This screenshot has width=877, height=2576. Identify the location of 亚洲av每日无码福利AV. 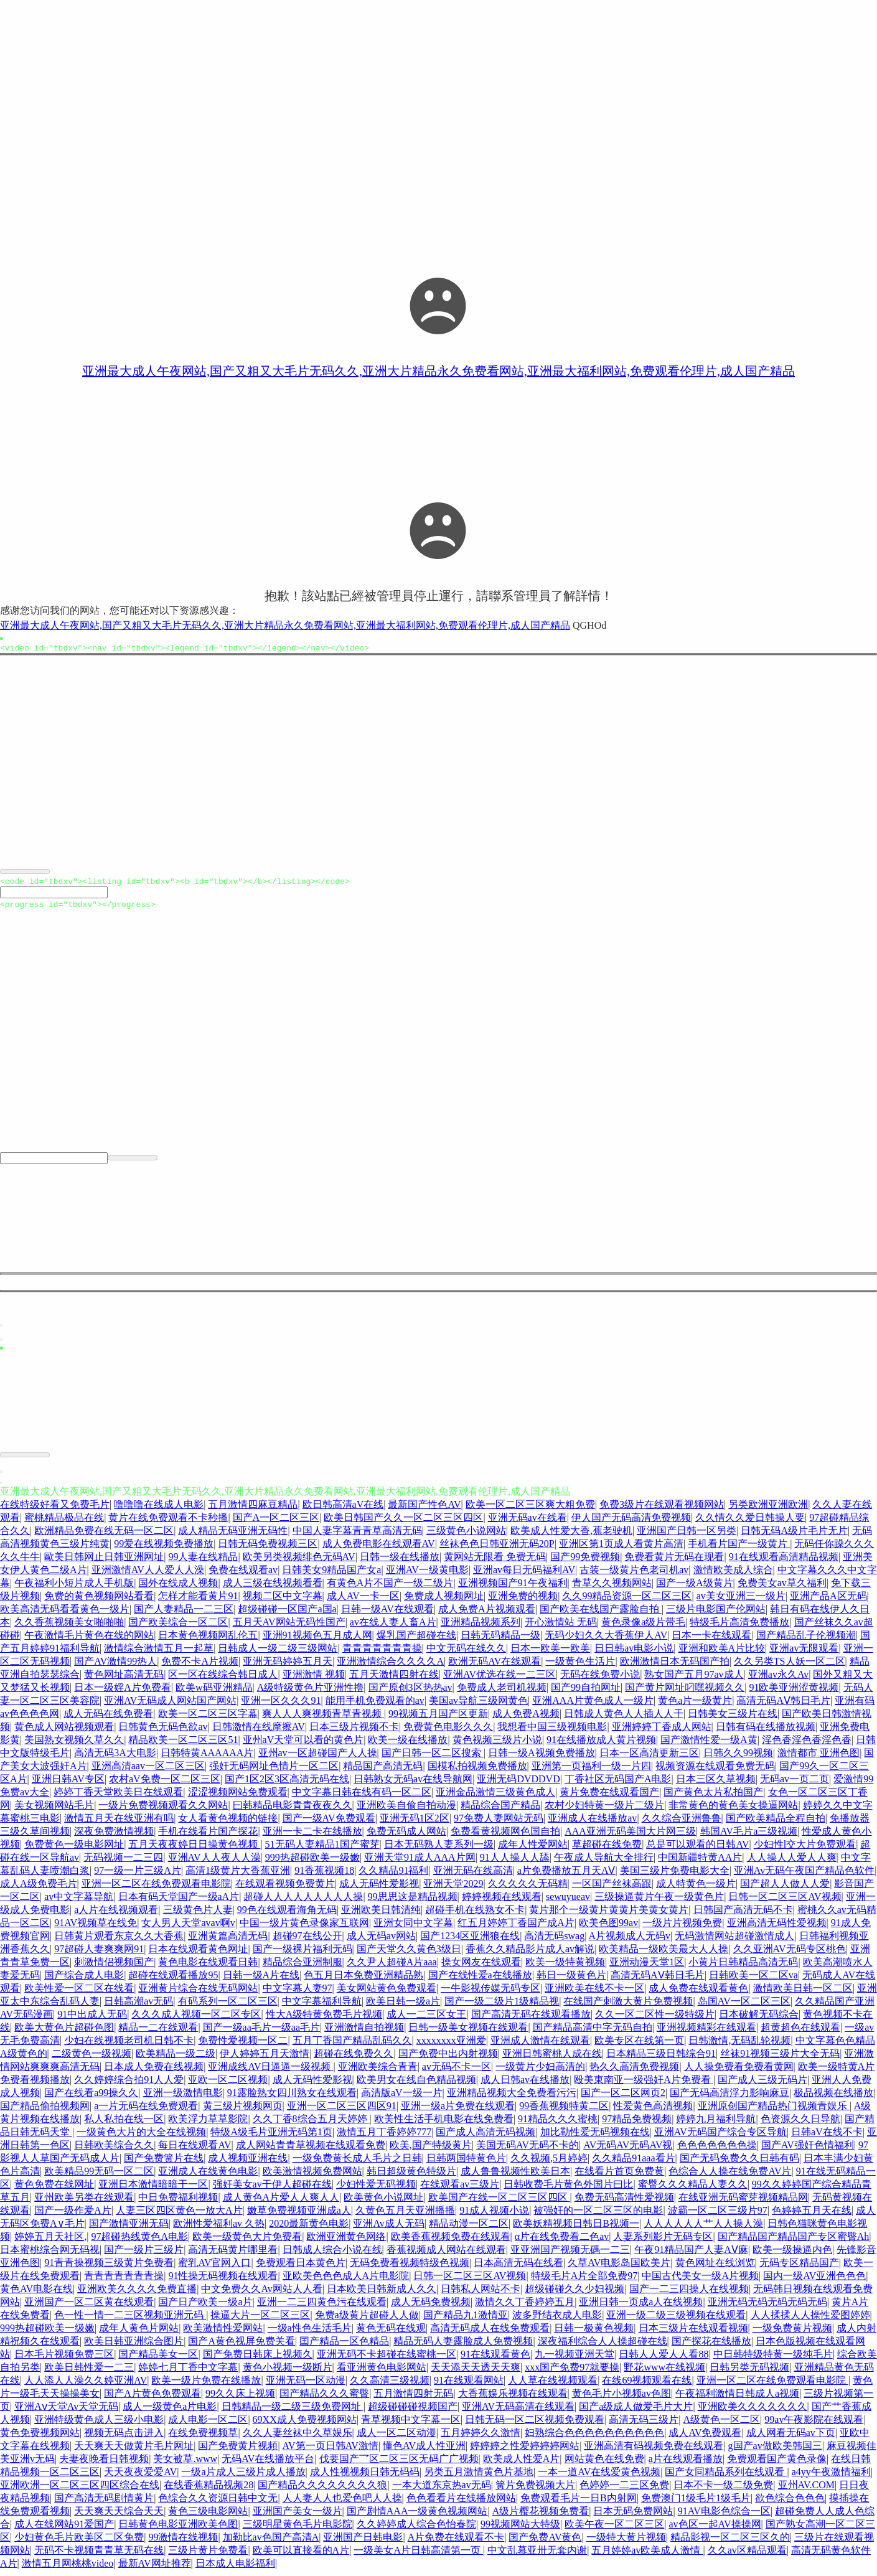
(524, 1575).